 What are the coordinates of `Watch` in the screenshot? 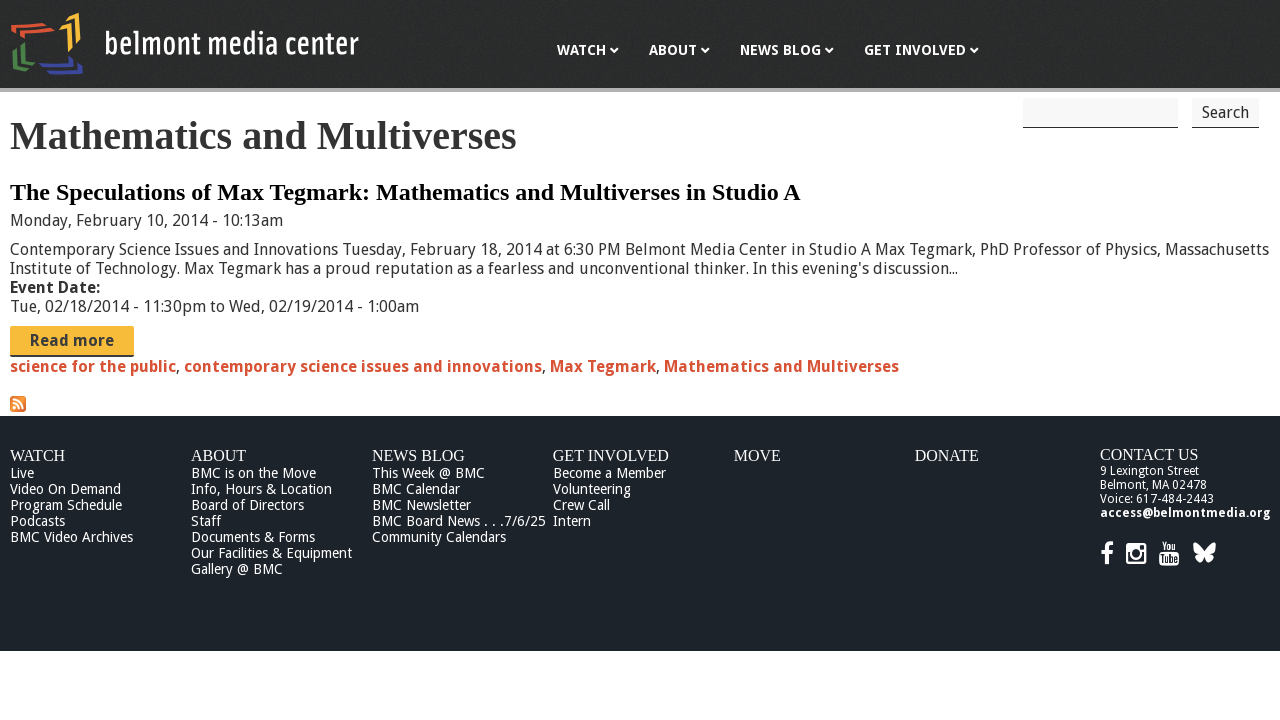 It's located at (37, 455).